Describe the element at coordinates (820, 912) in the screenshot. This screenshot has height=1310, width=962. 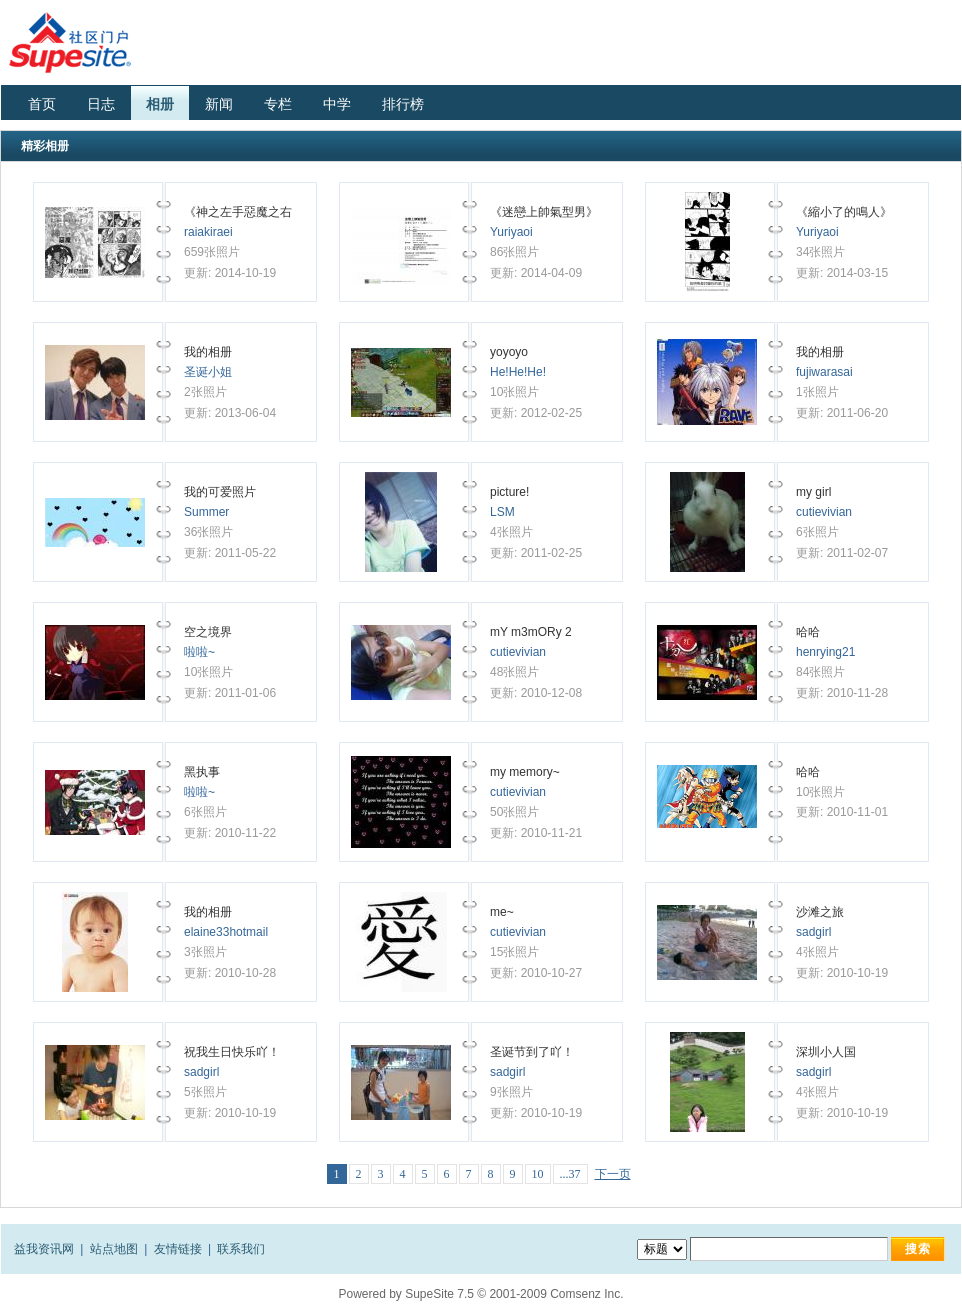
I see `沙滩之旅` at that location.